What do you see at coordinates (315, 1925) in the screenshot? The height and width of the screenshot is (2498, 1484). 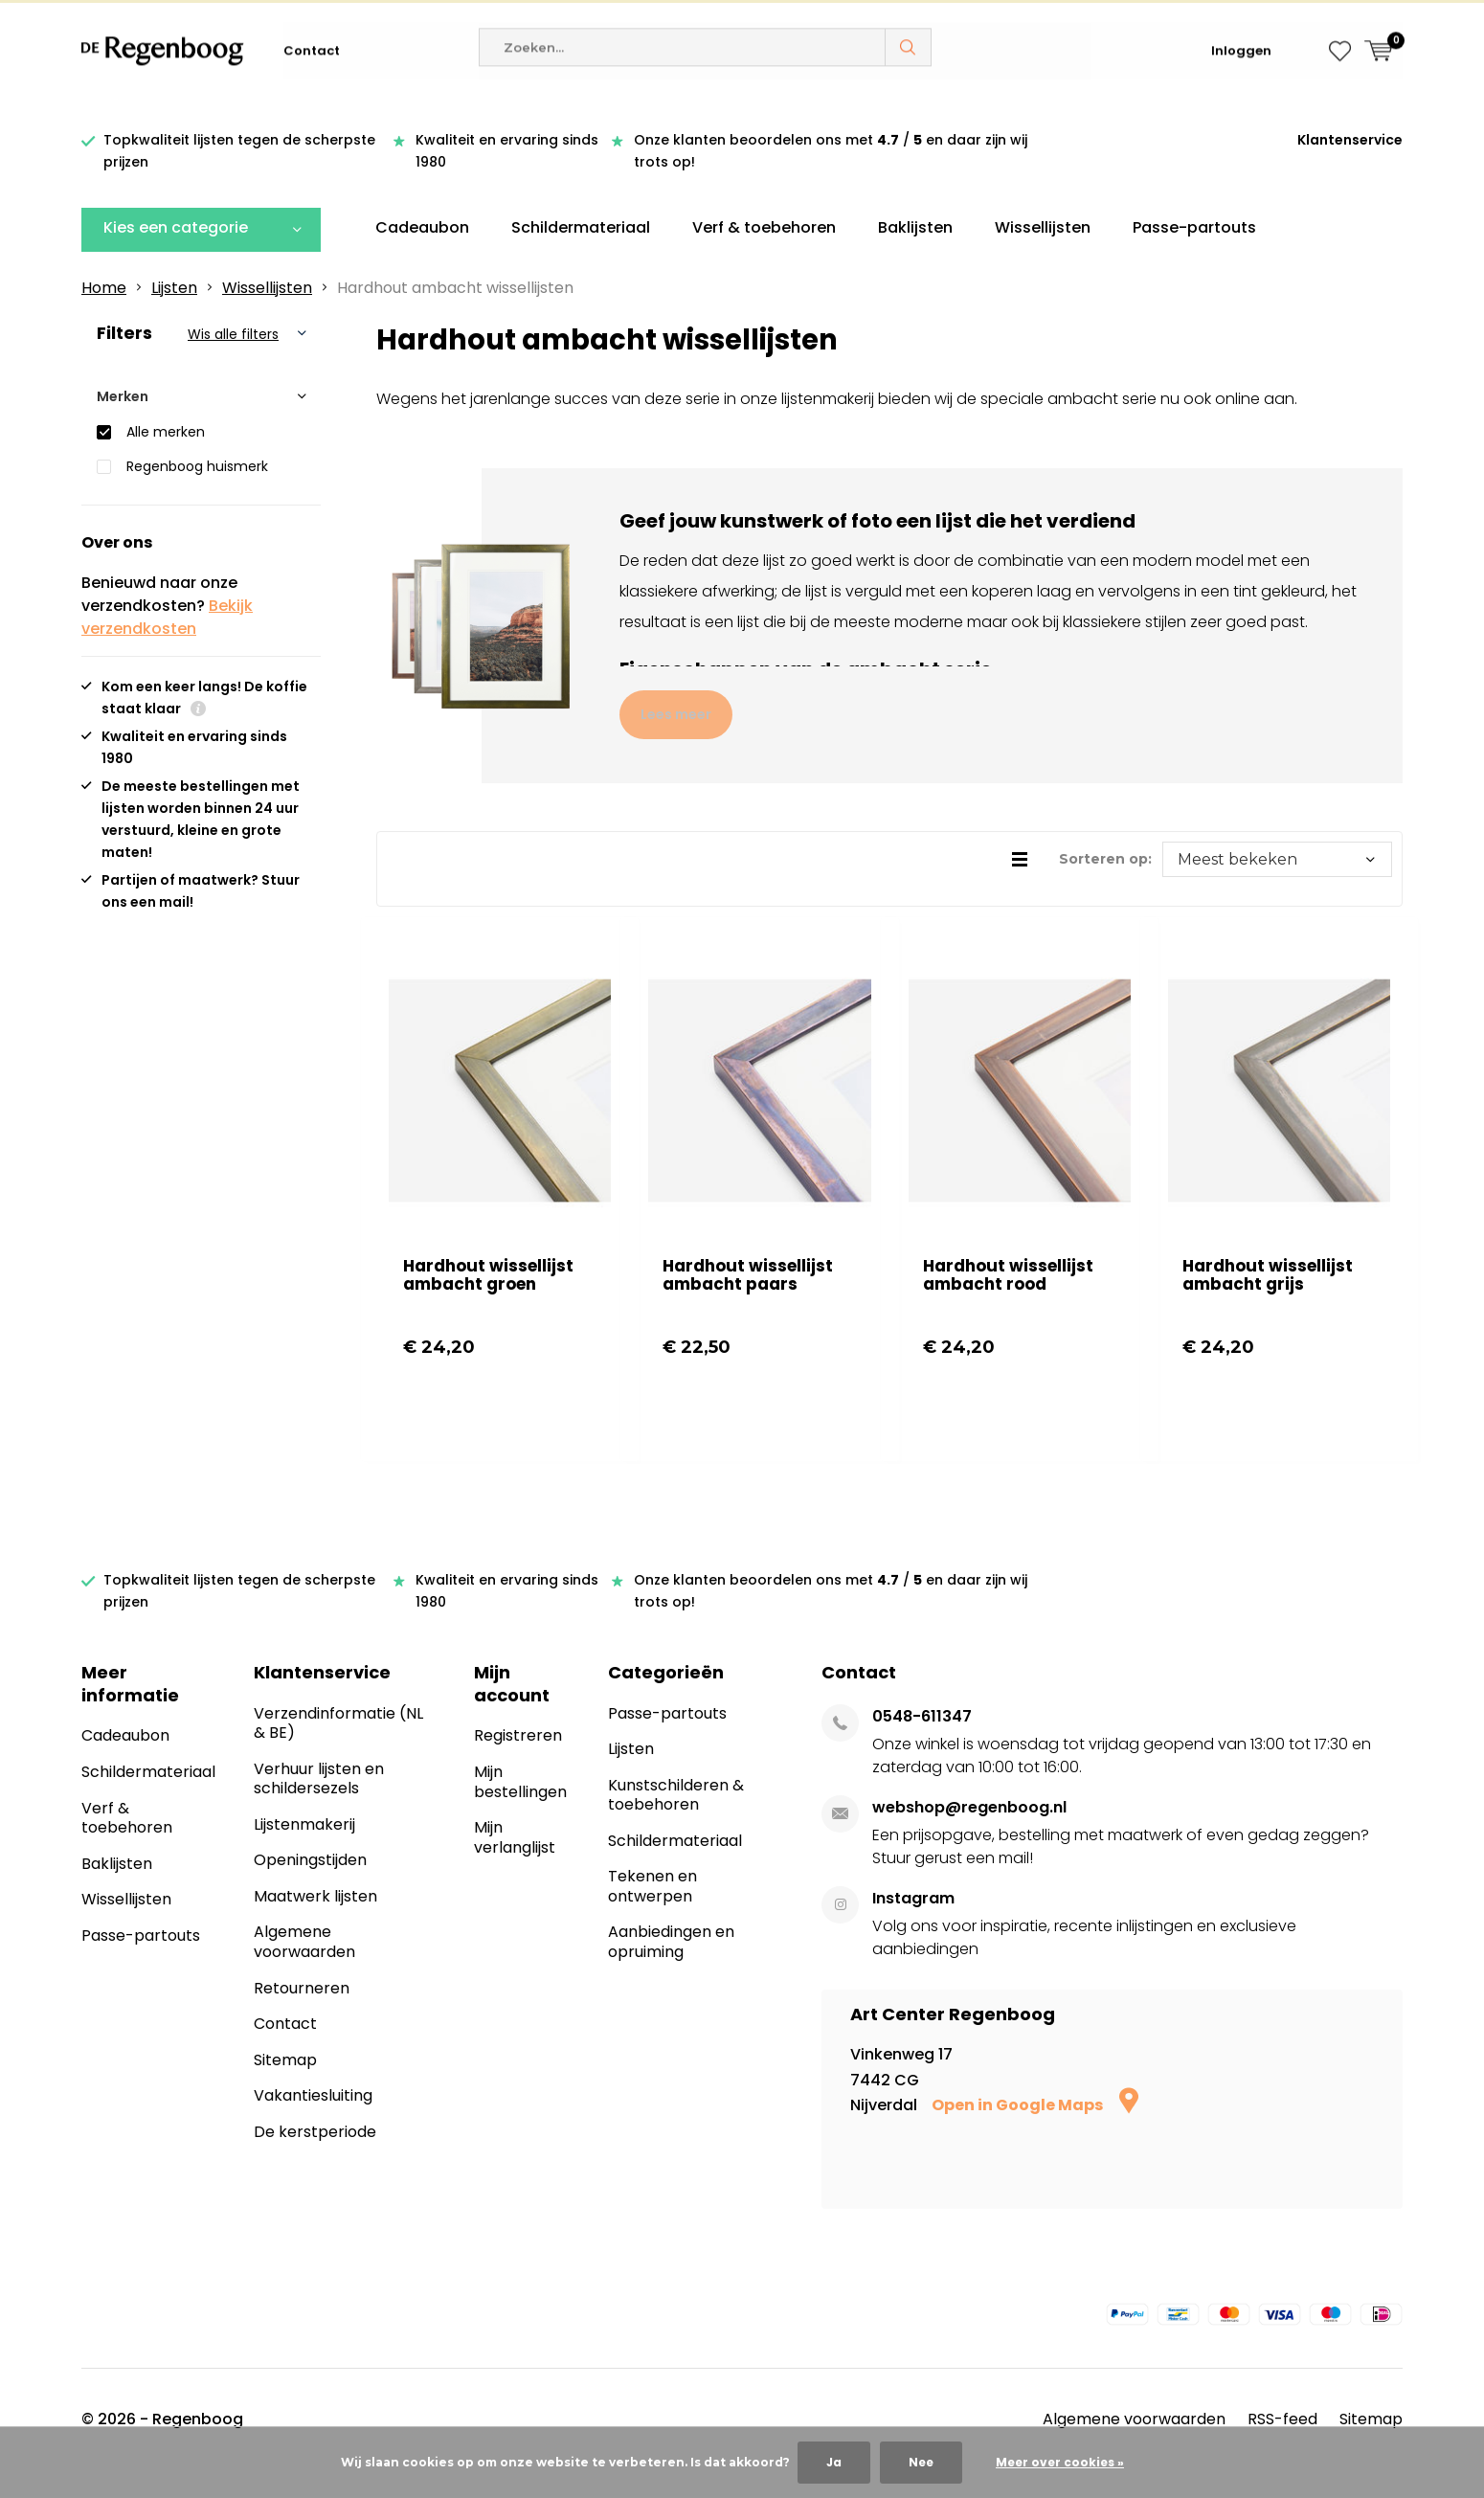 I see `Maatwerk lijsten` at bounding box center [315, 1925].